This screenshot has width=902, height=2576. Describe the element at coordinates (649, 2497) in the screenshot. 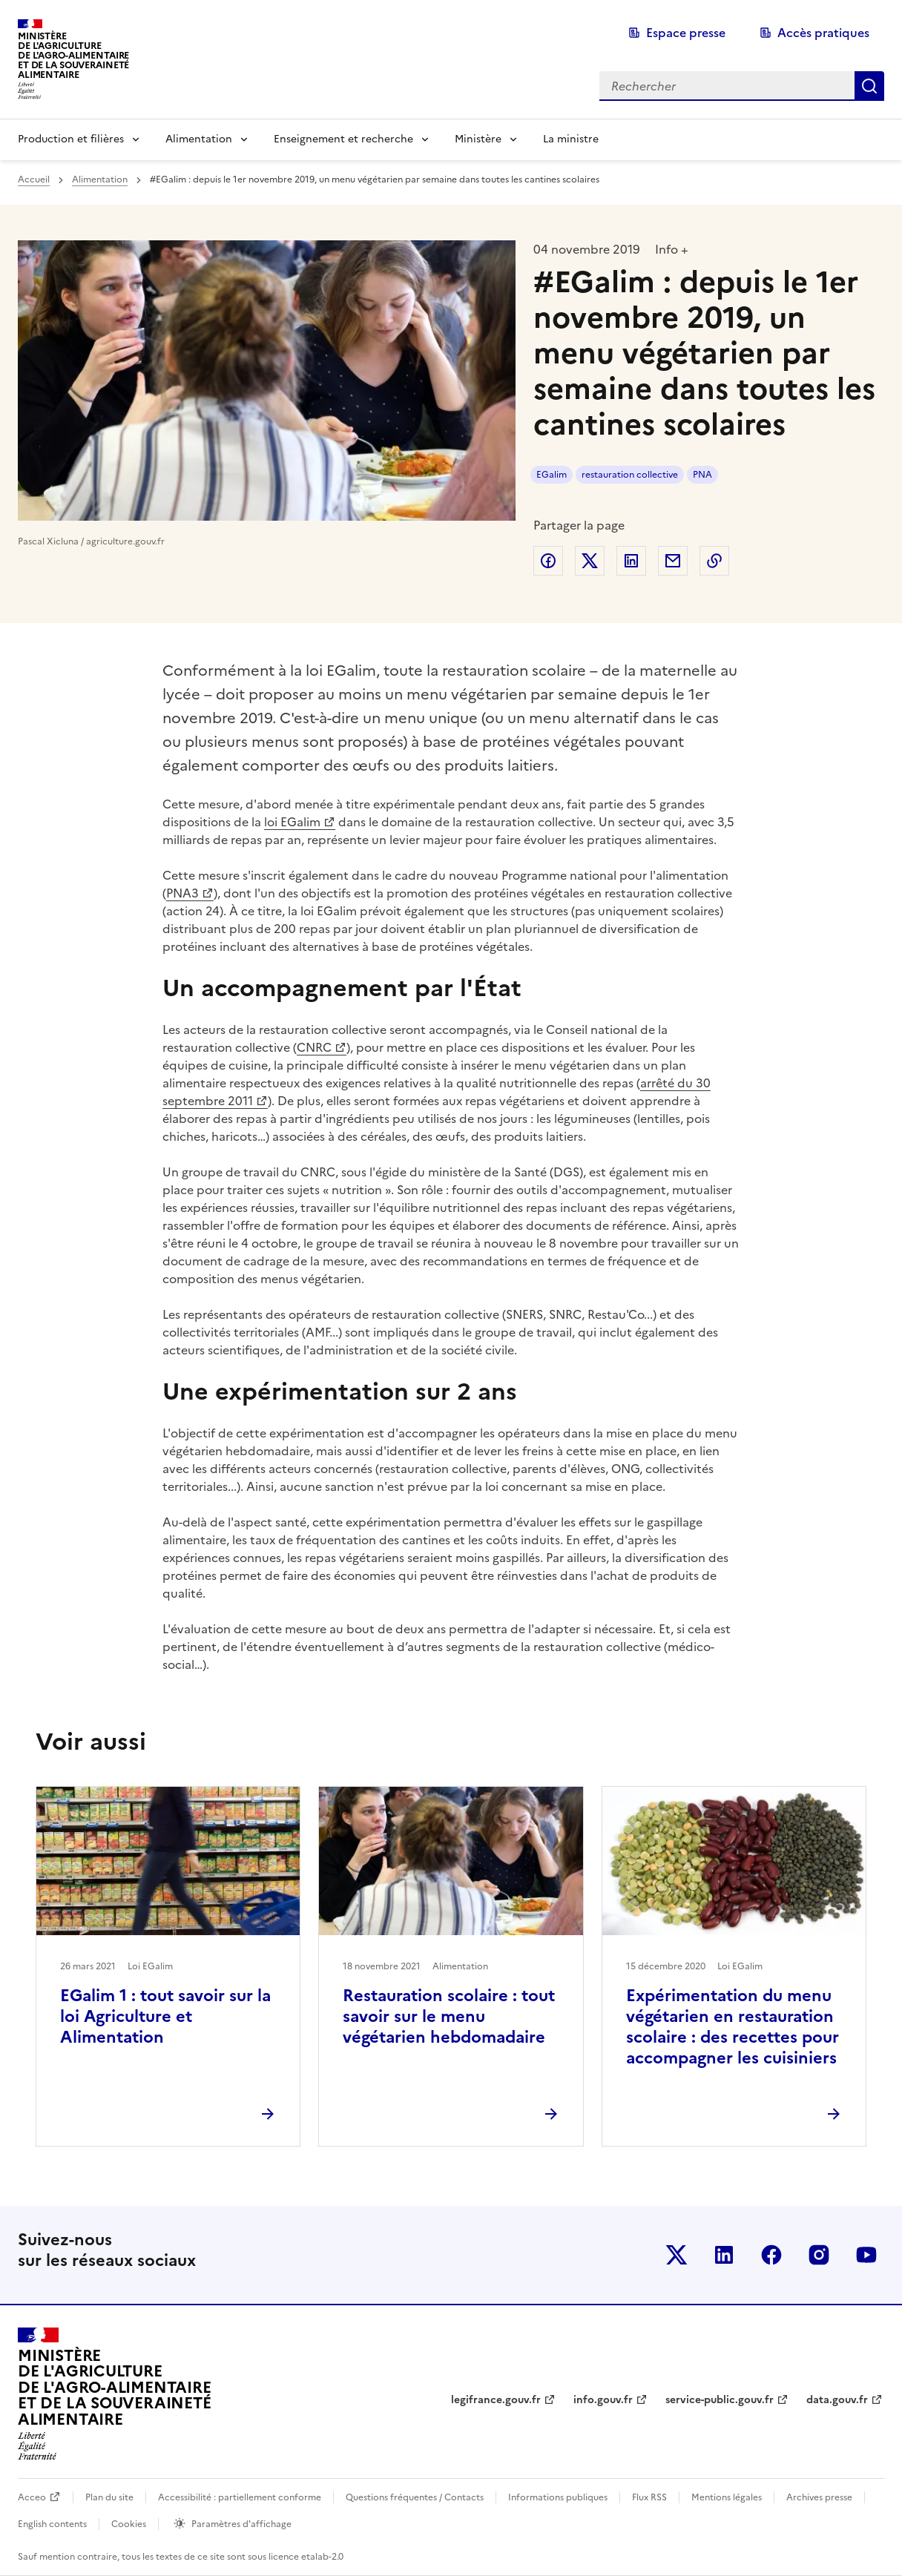

I see `Flux RSS` at that location.